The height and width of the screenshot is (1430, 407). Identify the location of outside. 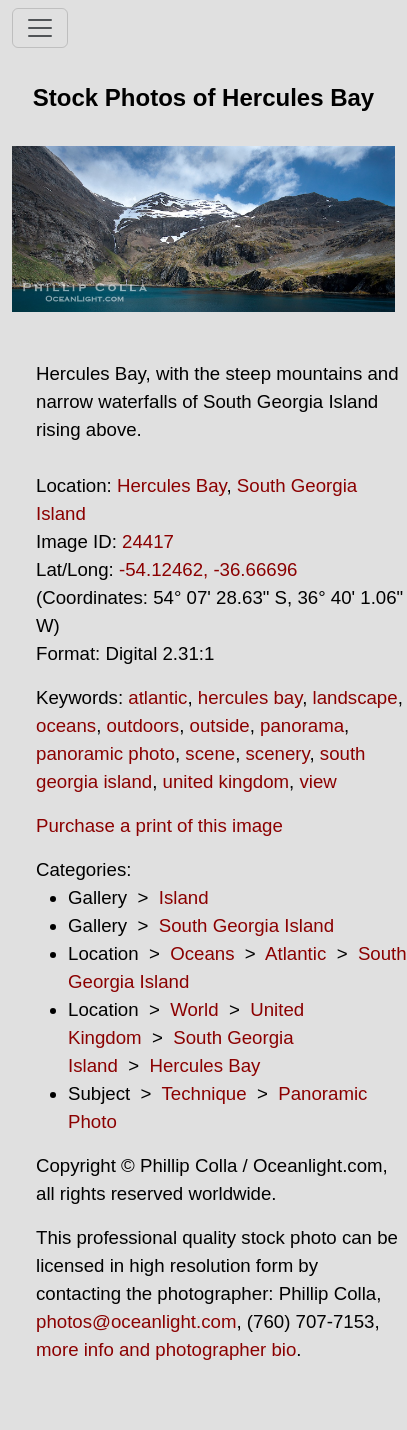
(220, 725).